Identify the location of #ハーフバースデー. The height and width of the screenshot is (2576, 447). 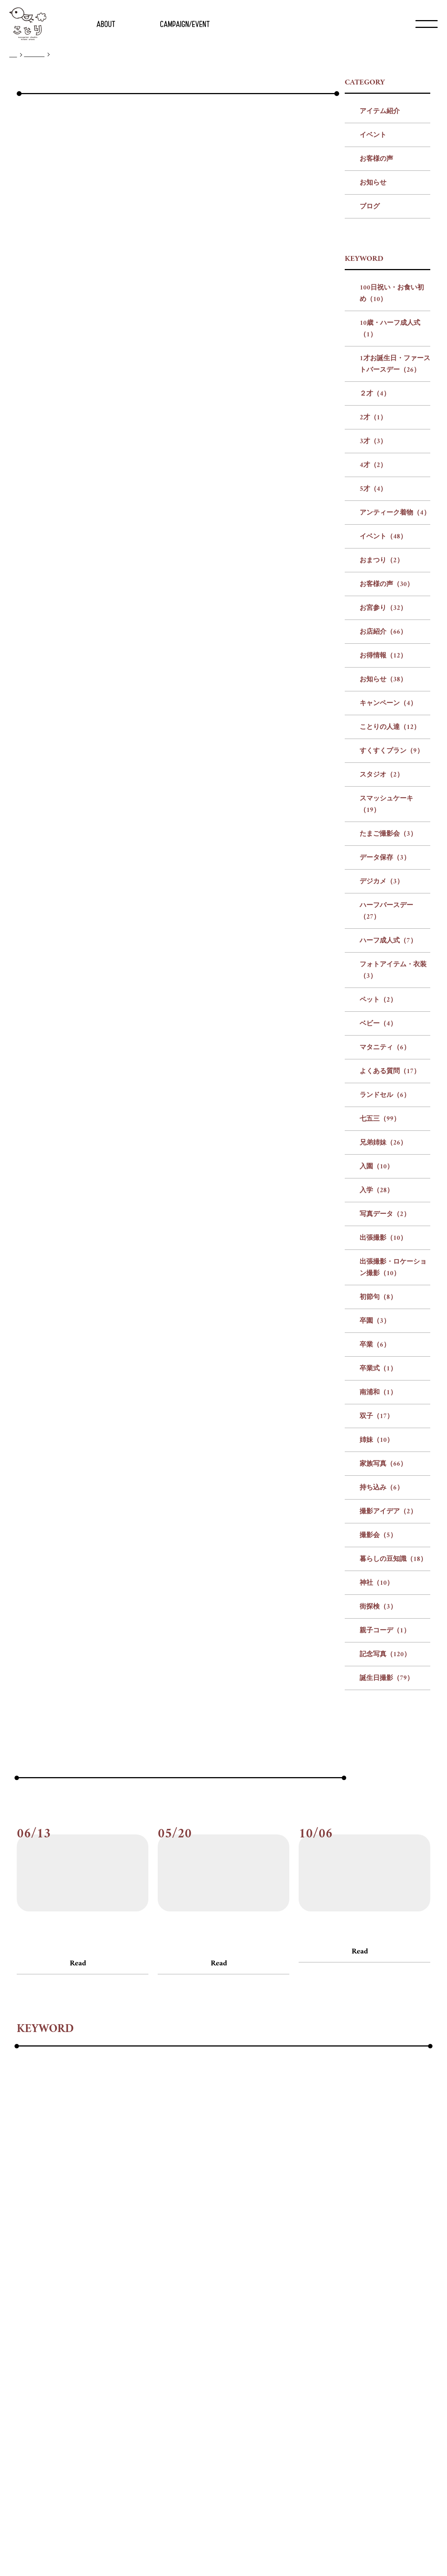
(86, 2296).